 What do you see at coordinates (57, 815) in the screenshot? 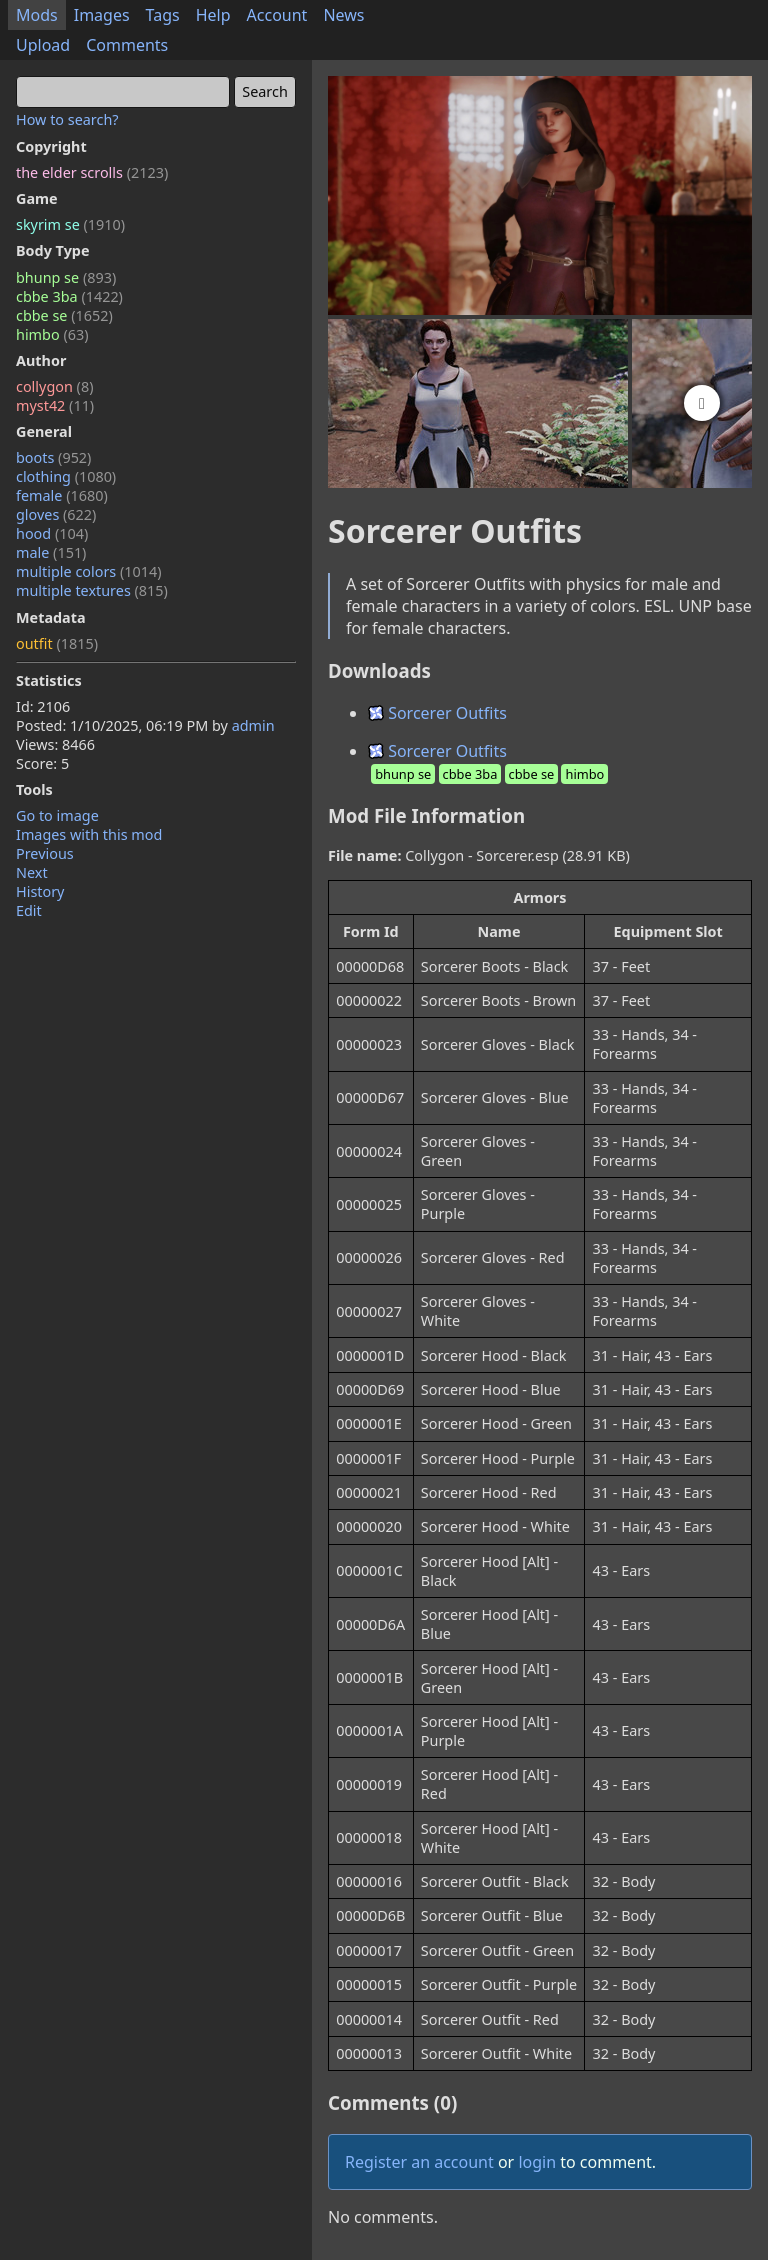
I see `Go to image` at bounding box center [57, 815].